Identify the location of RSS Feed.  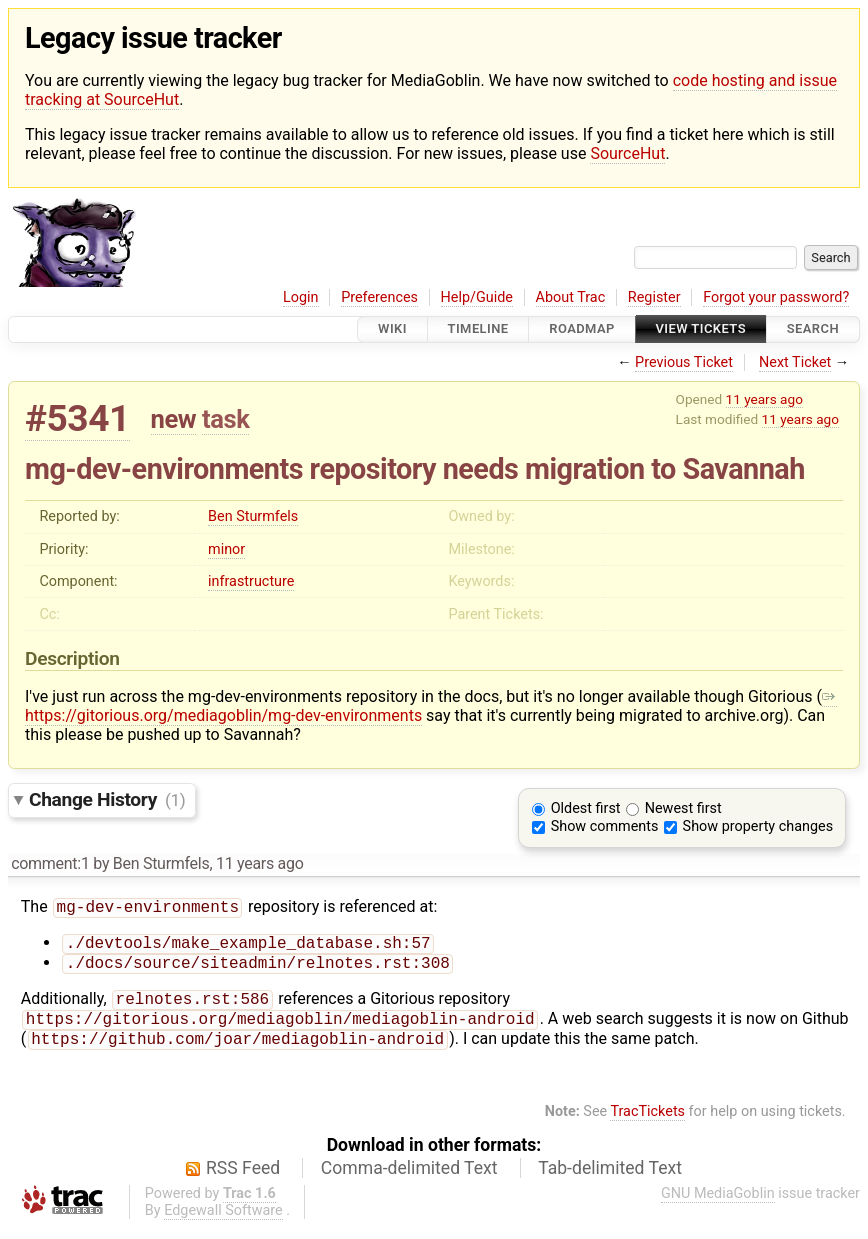
(243, 1180).